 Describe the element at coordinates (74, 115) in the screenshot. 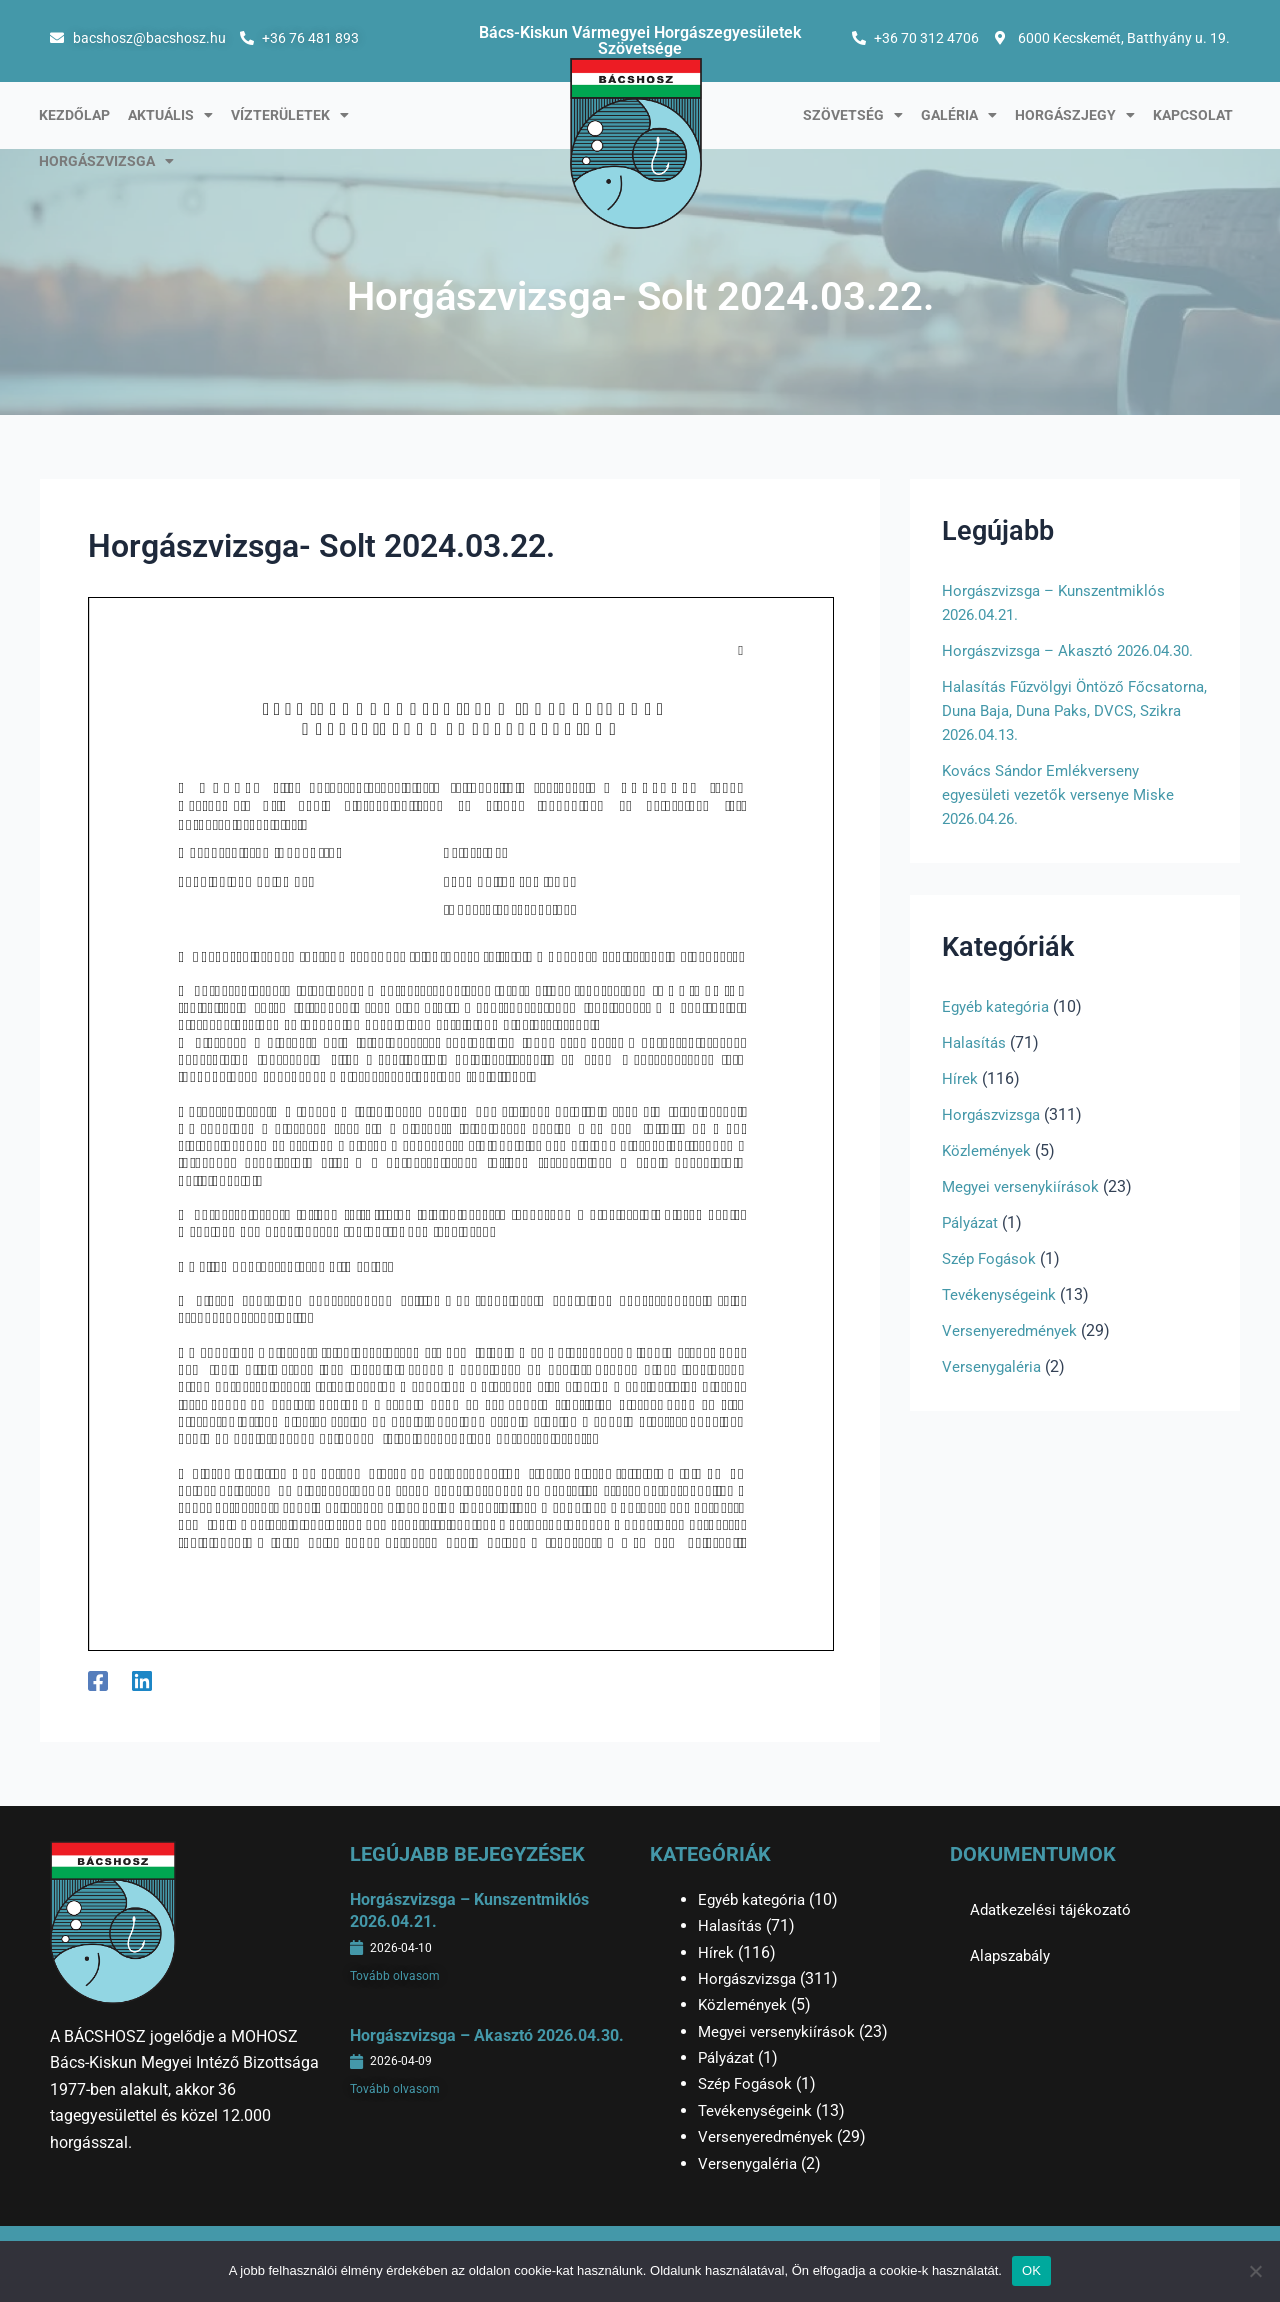

I see `Kezdőlap` at that location.